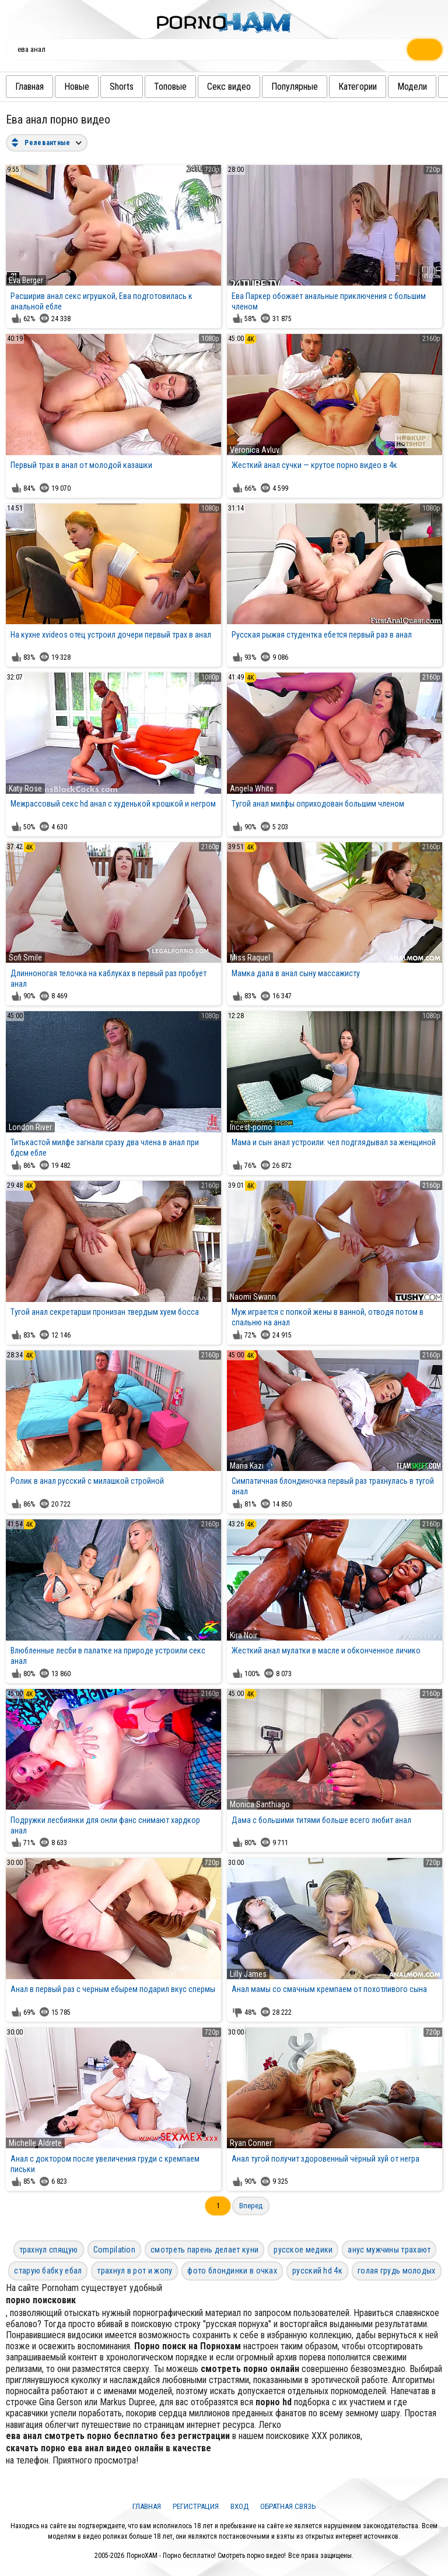  I want to click on Monica Santhiago, so click(260, 1804).